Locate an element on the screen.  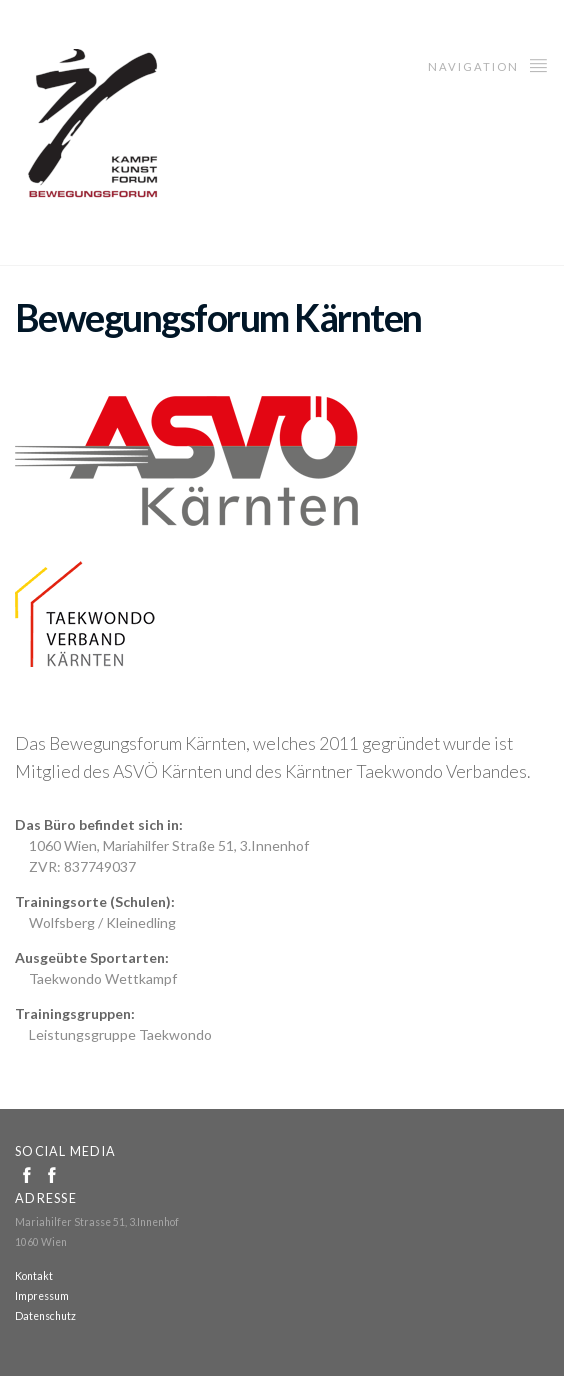
Datenschutz is located at coordinates (45, 1316).